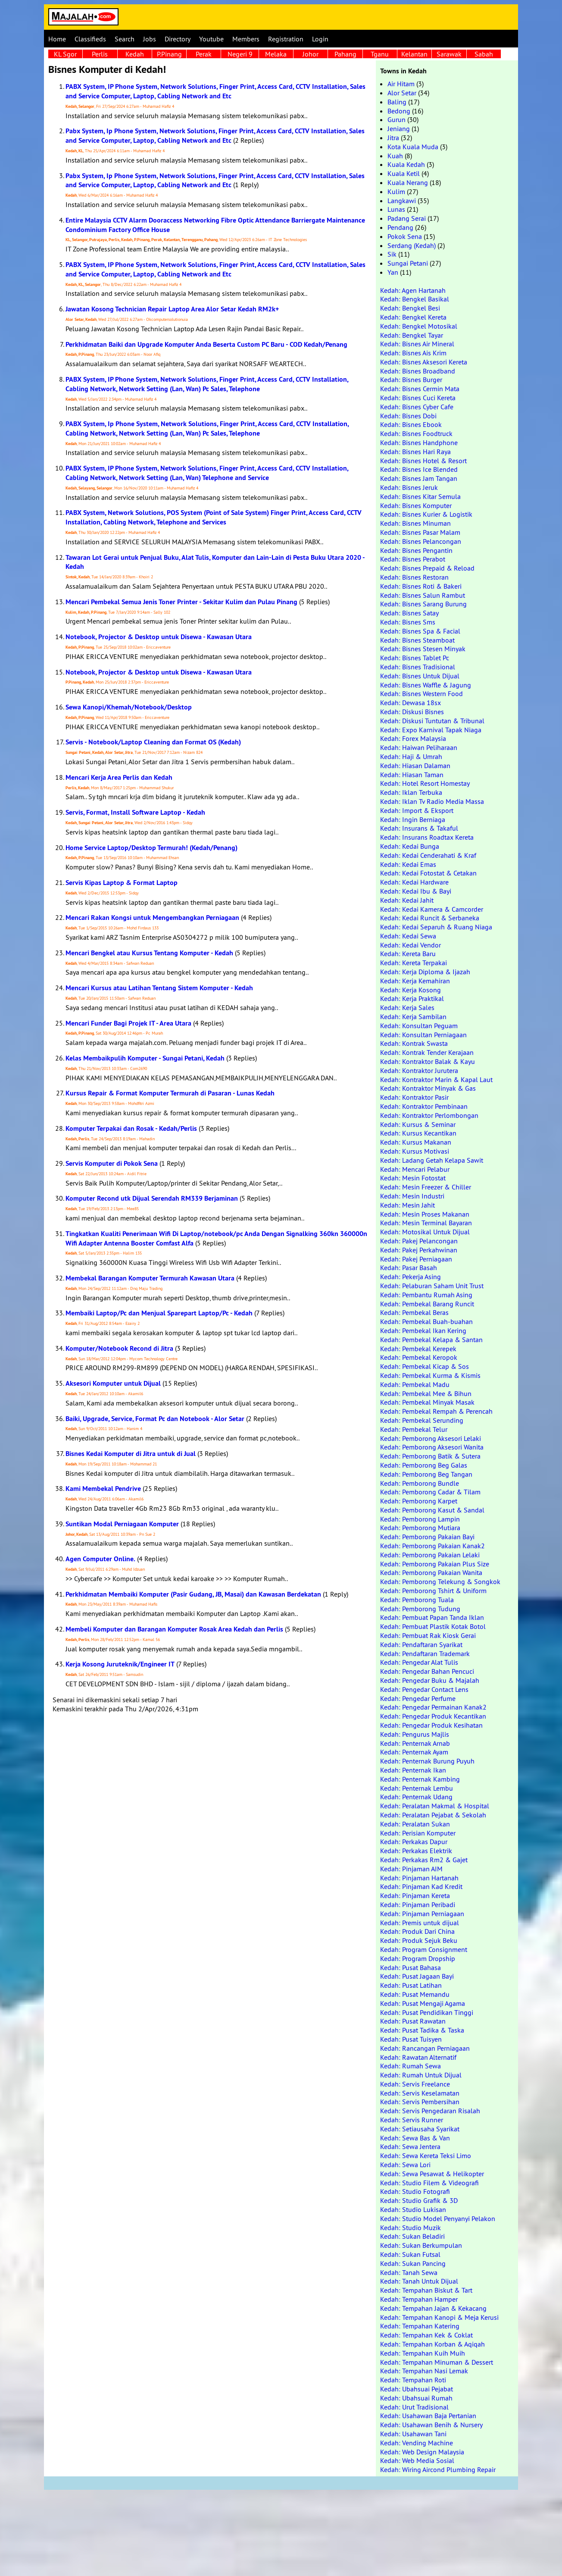 The height and width of the screenshot is (2576, 562). What do you see at coordinates (407, 182) in the screenshot?
I see `Kuala Nerang` at bounding box center [407, 182].